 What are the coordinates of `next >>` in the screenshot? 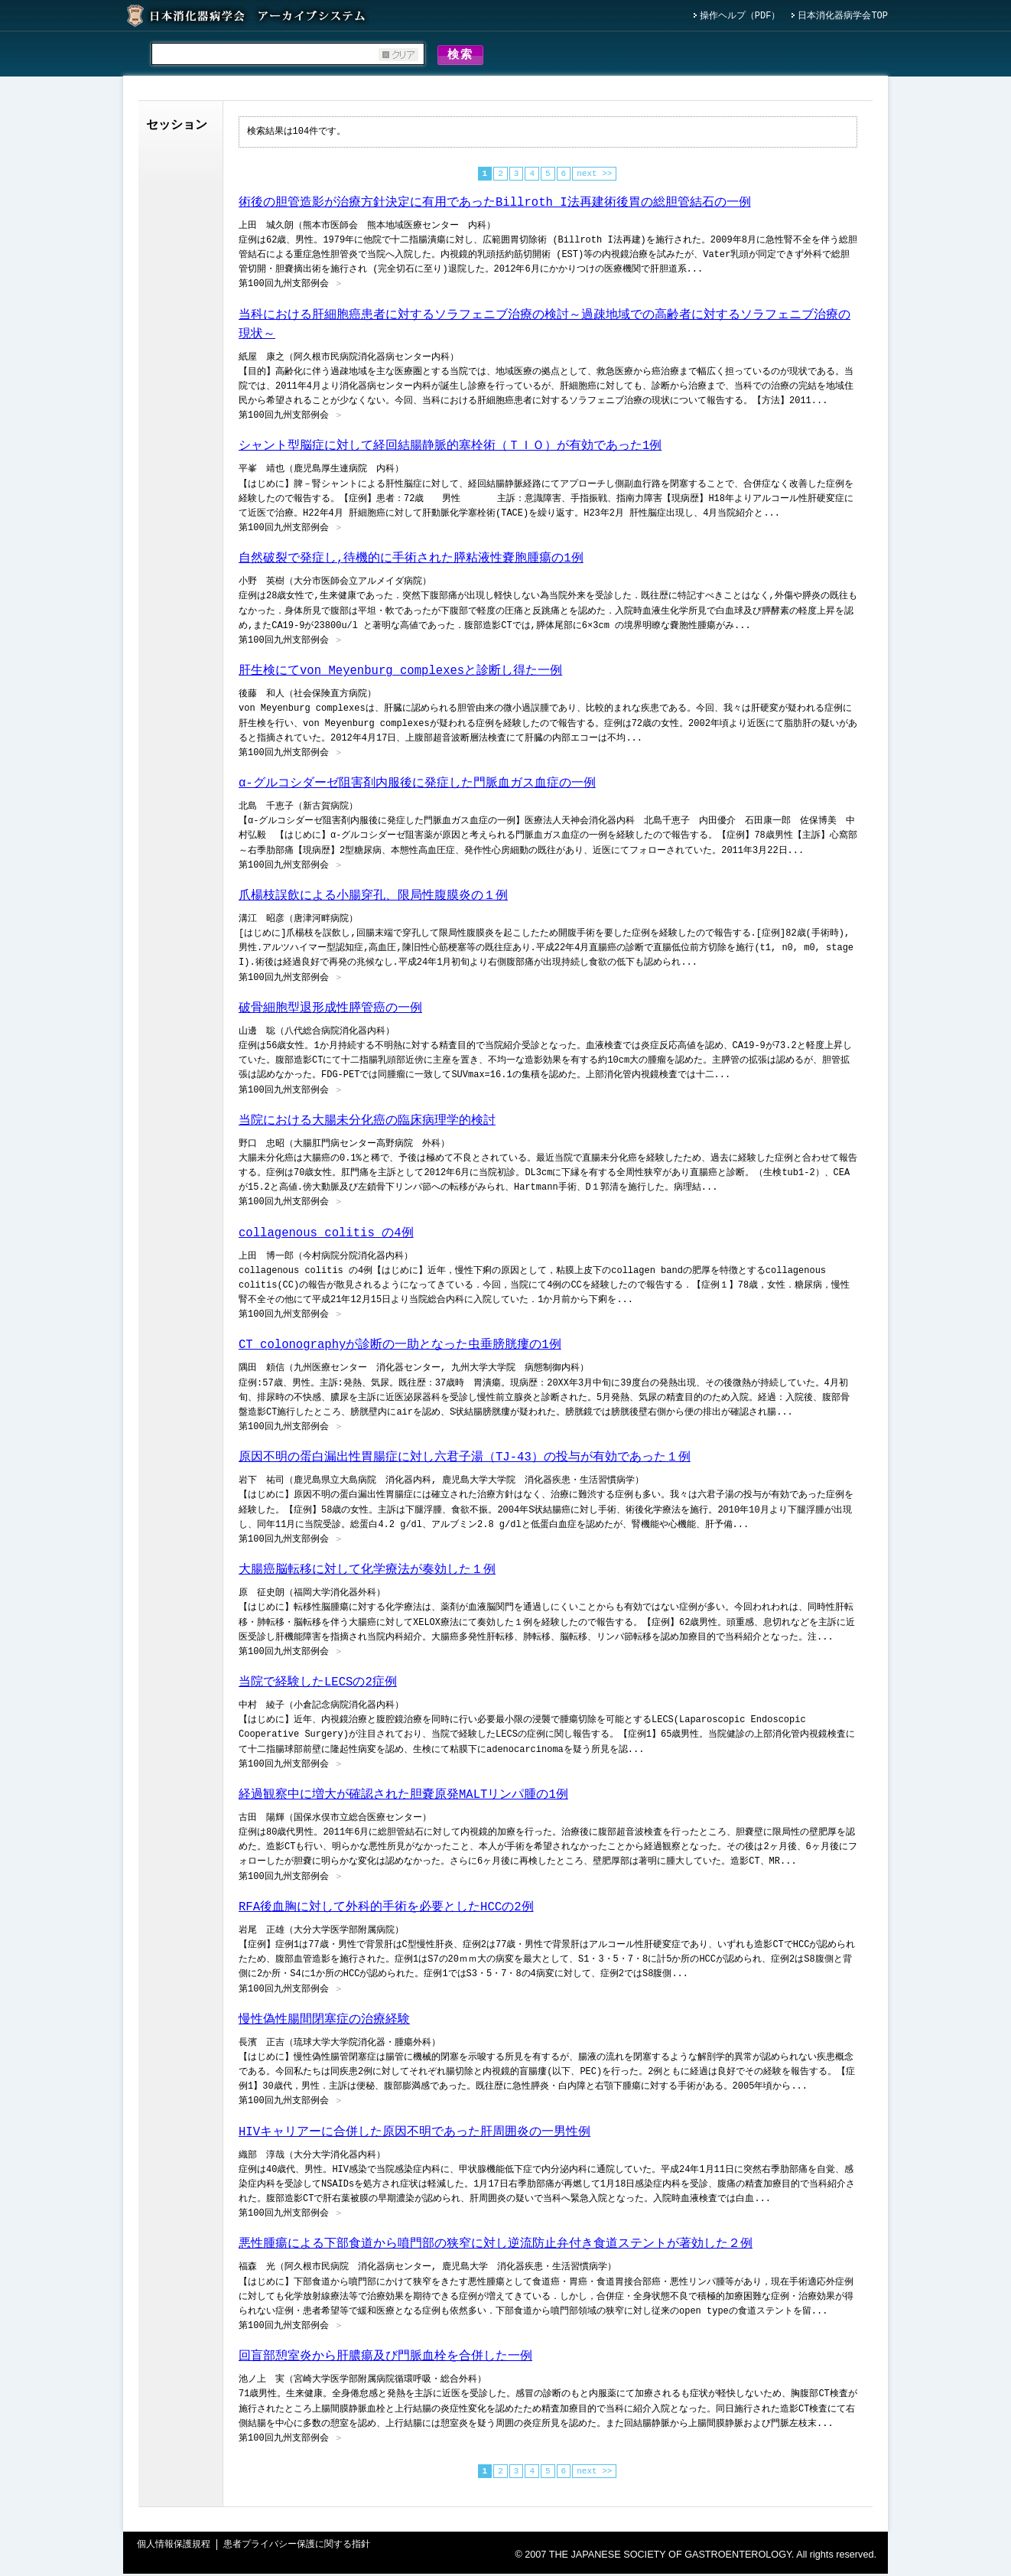 It's located at (594, 176).